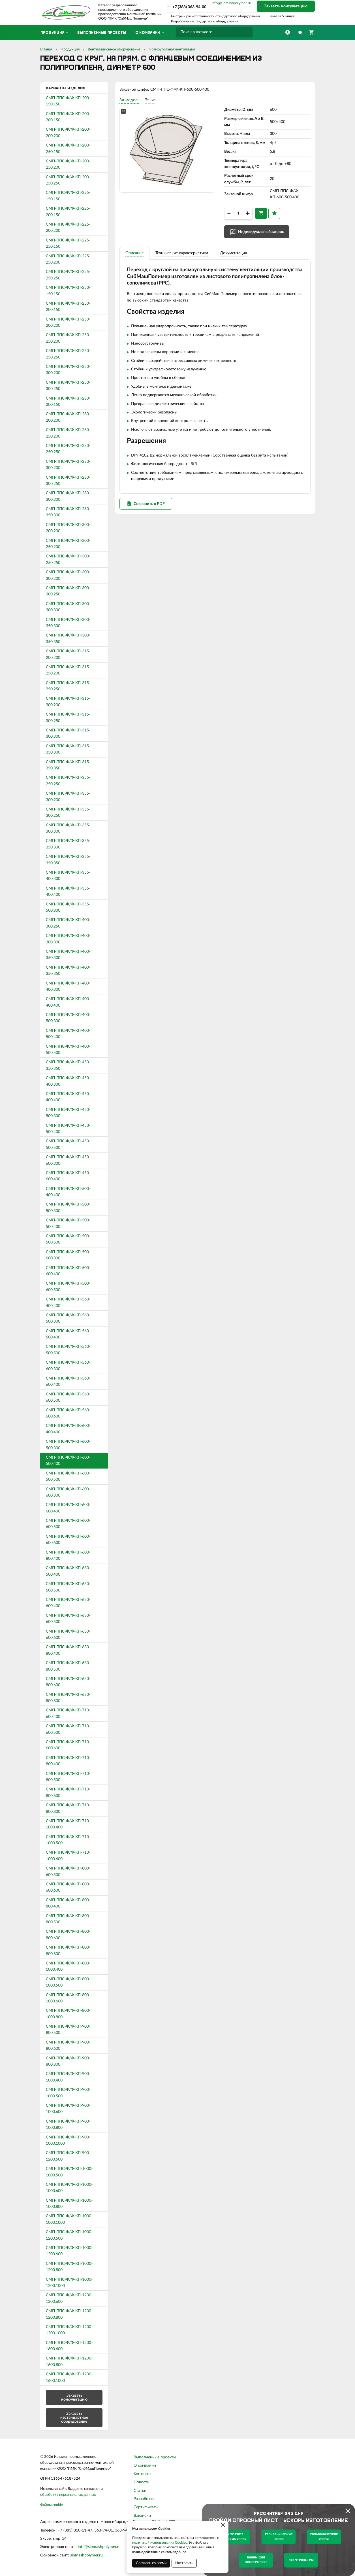  What do you see at coordinates (69, 2172) in the screenshot?
I see `СМП-ППС-Ф/Ф-КП-1000-1000.500` at bounding box center [69, 2172].